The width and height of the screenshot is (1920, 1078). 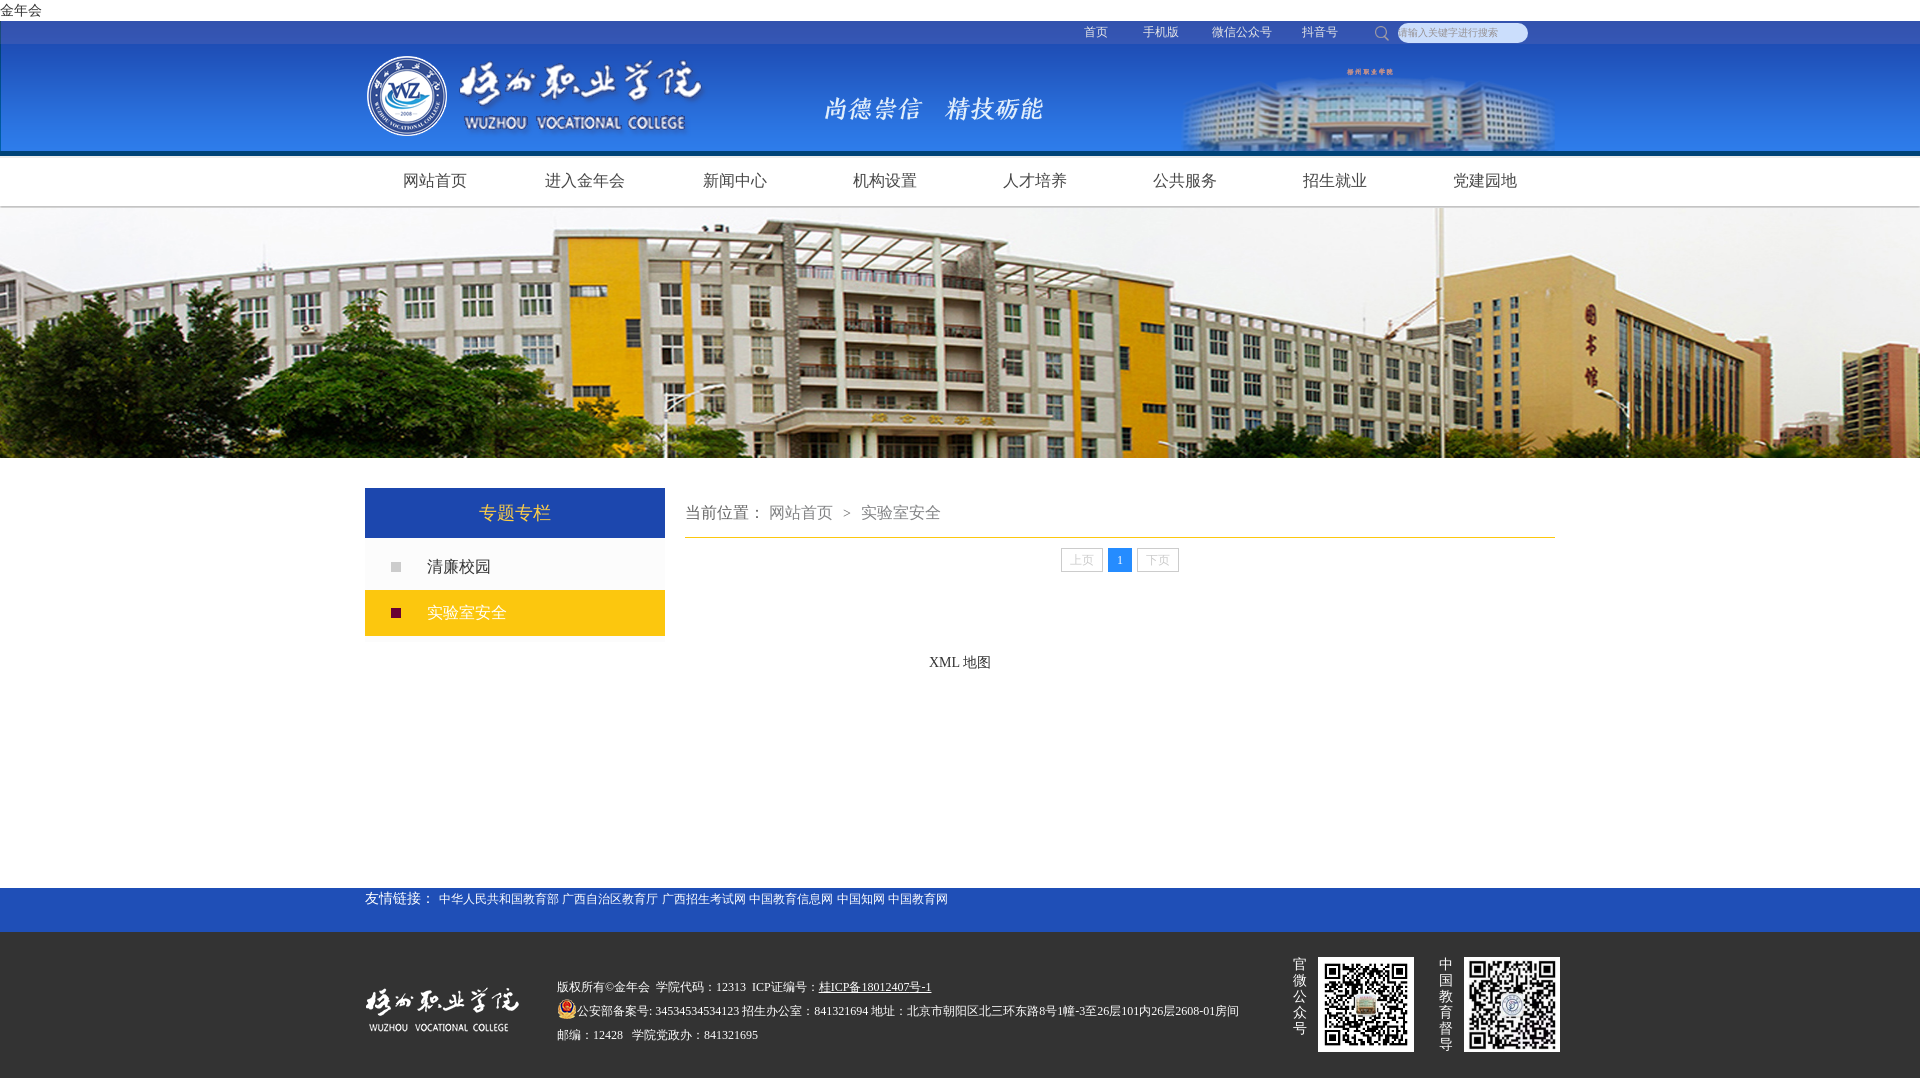 I want to click on 微信公众号, so click(x=1242, y=32).